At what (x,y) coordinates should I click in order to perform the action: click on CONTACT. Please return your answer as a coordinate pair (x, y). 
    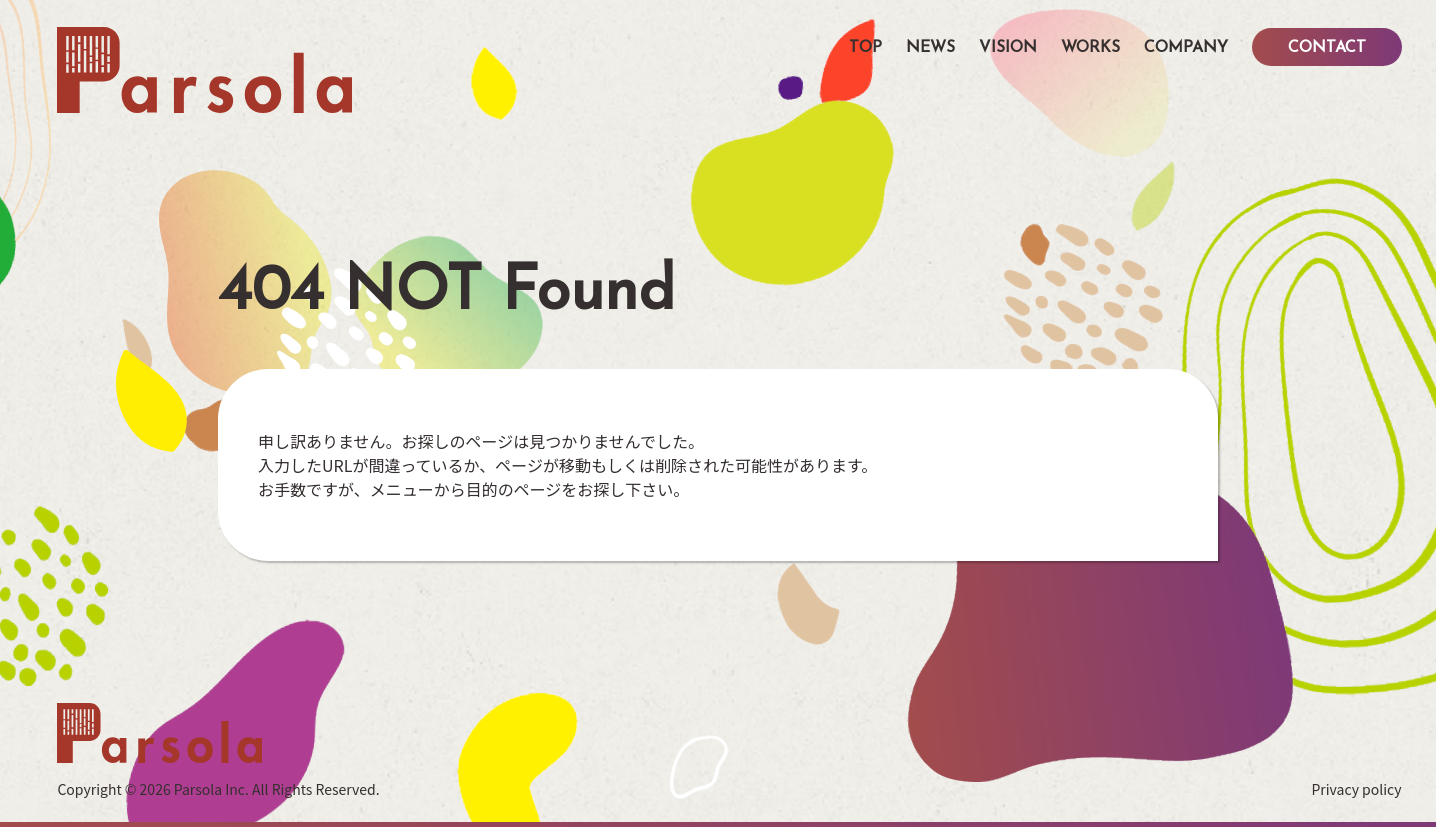
    Looking at the image, I should click on (1327, 48).